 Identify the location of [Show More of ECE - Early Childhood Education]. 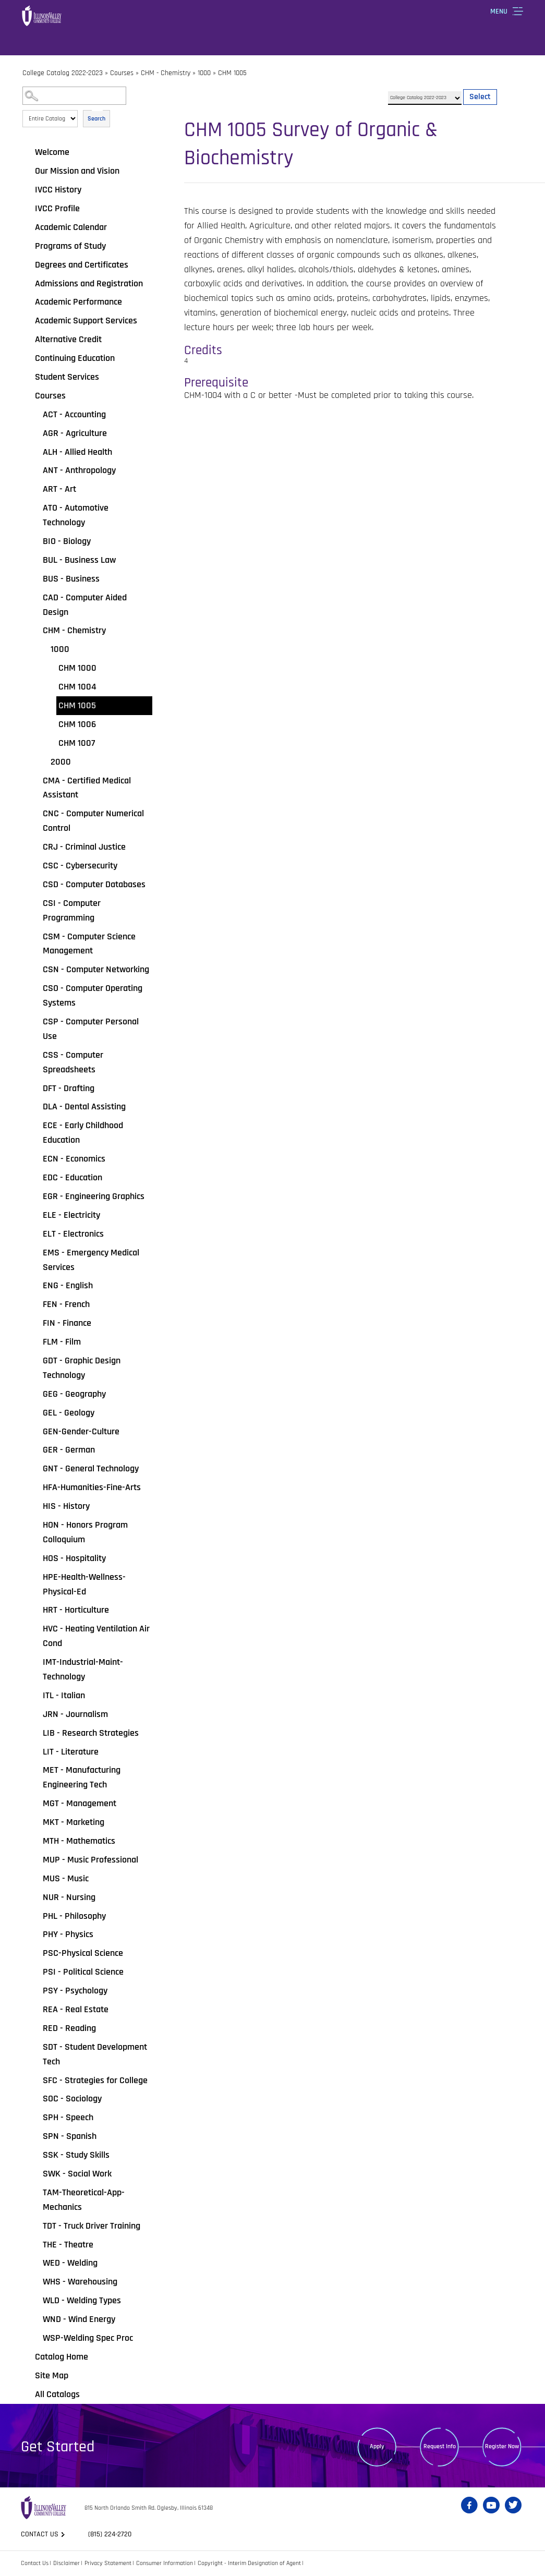
(35, 1125).